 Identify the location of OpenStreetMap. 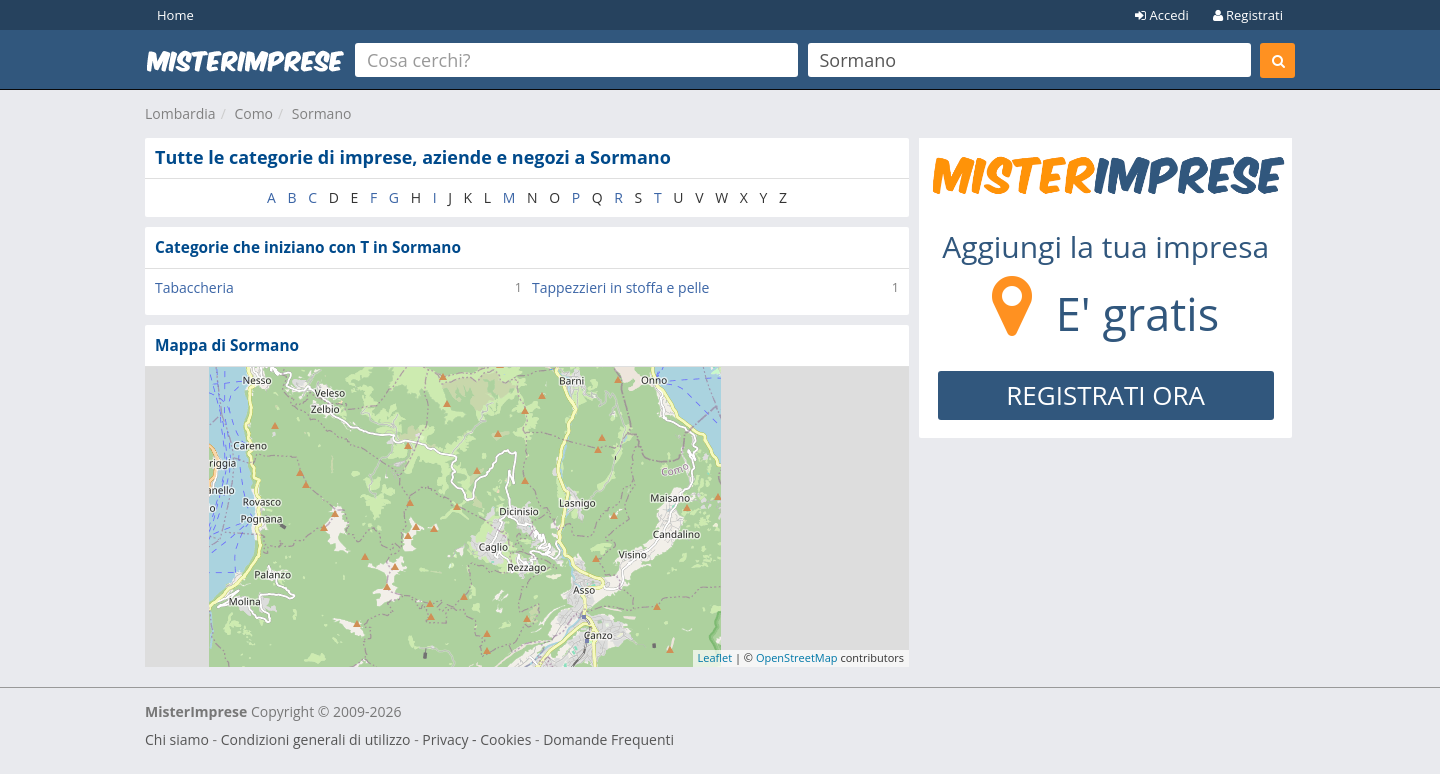
(797, 657).